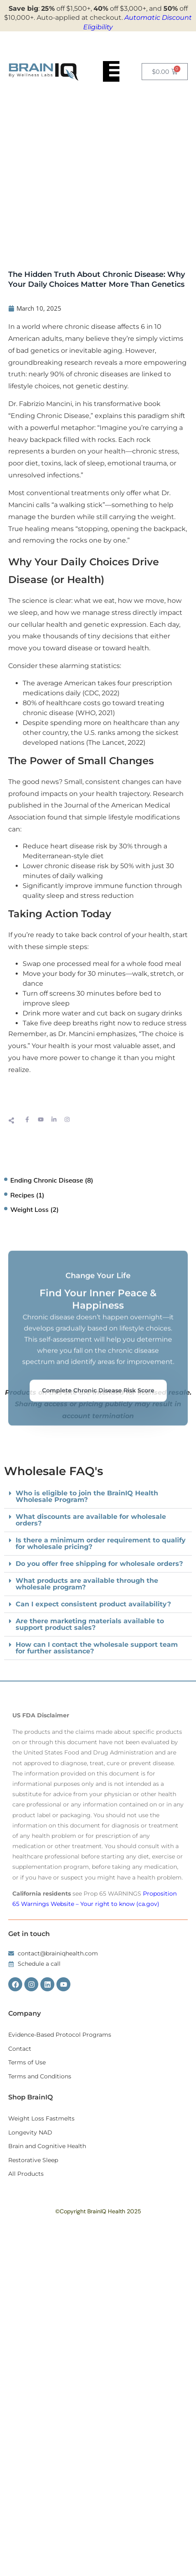 This screenshot has width=196, height=2576. What do you see at coordinates (39, 2076) in the screenshot?
I see `Terms and Conditions` at bounding box center [39, 2076].